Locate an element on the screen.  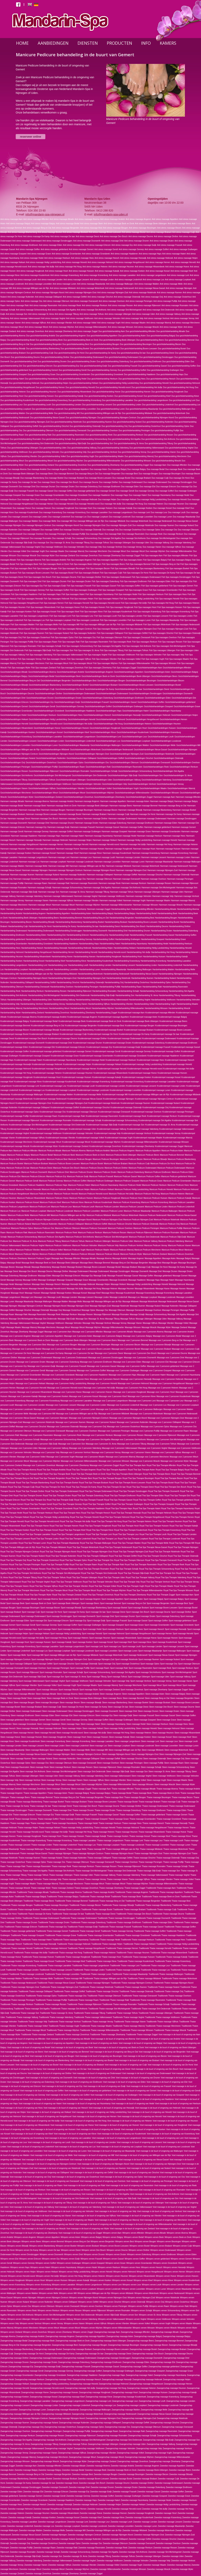
Traditionele Thaise massage Wercheren is located at coordinates (163, 2026).